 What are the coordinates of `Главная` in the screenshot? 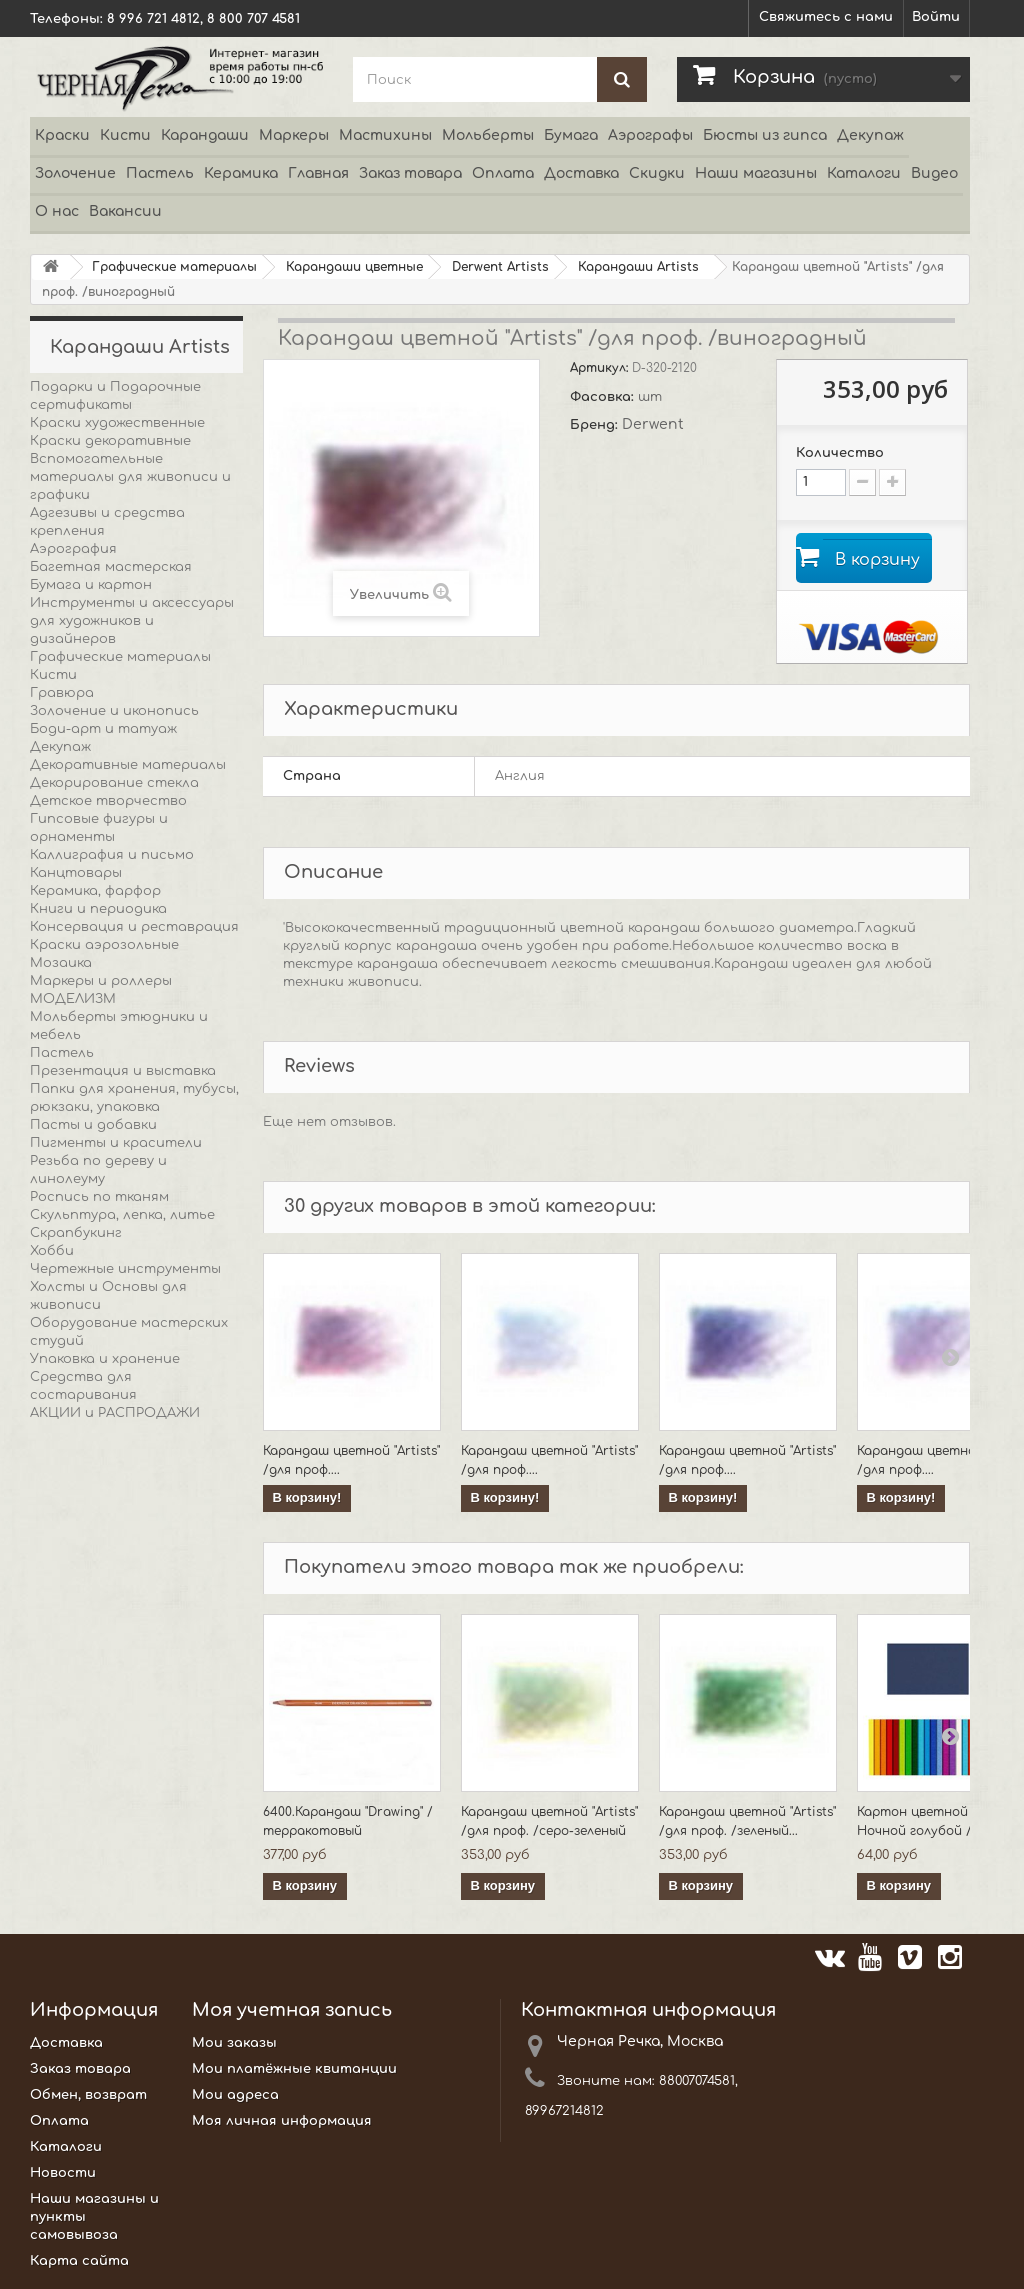 It's located at (318, 173).